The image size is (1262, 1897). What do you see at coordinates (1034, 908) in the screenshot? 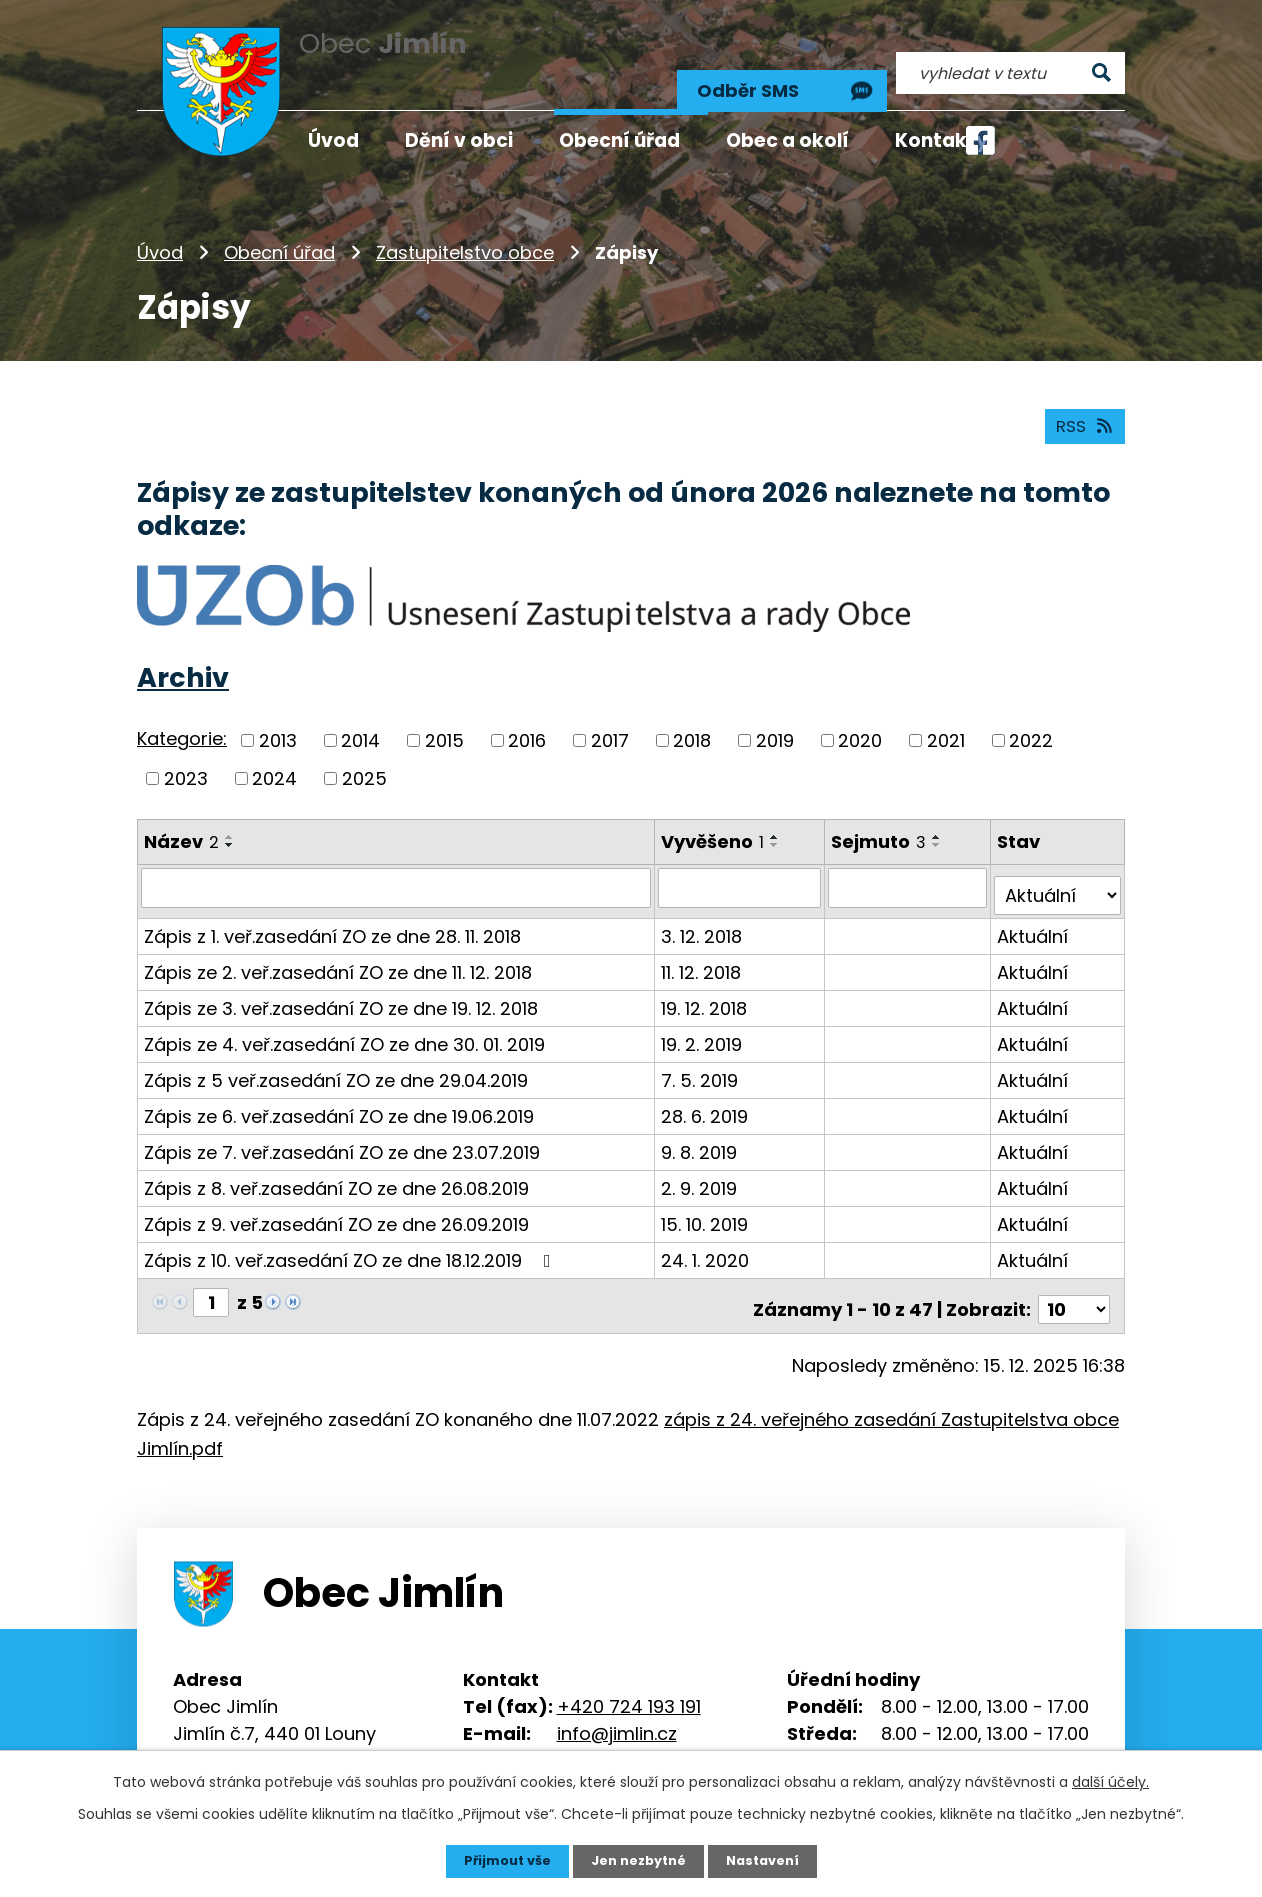
I see `Aktuální` at bounding box center [1034, 908].